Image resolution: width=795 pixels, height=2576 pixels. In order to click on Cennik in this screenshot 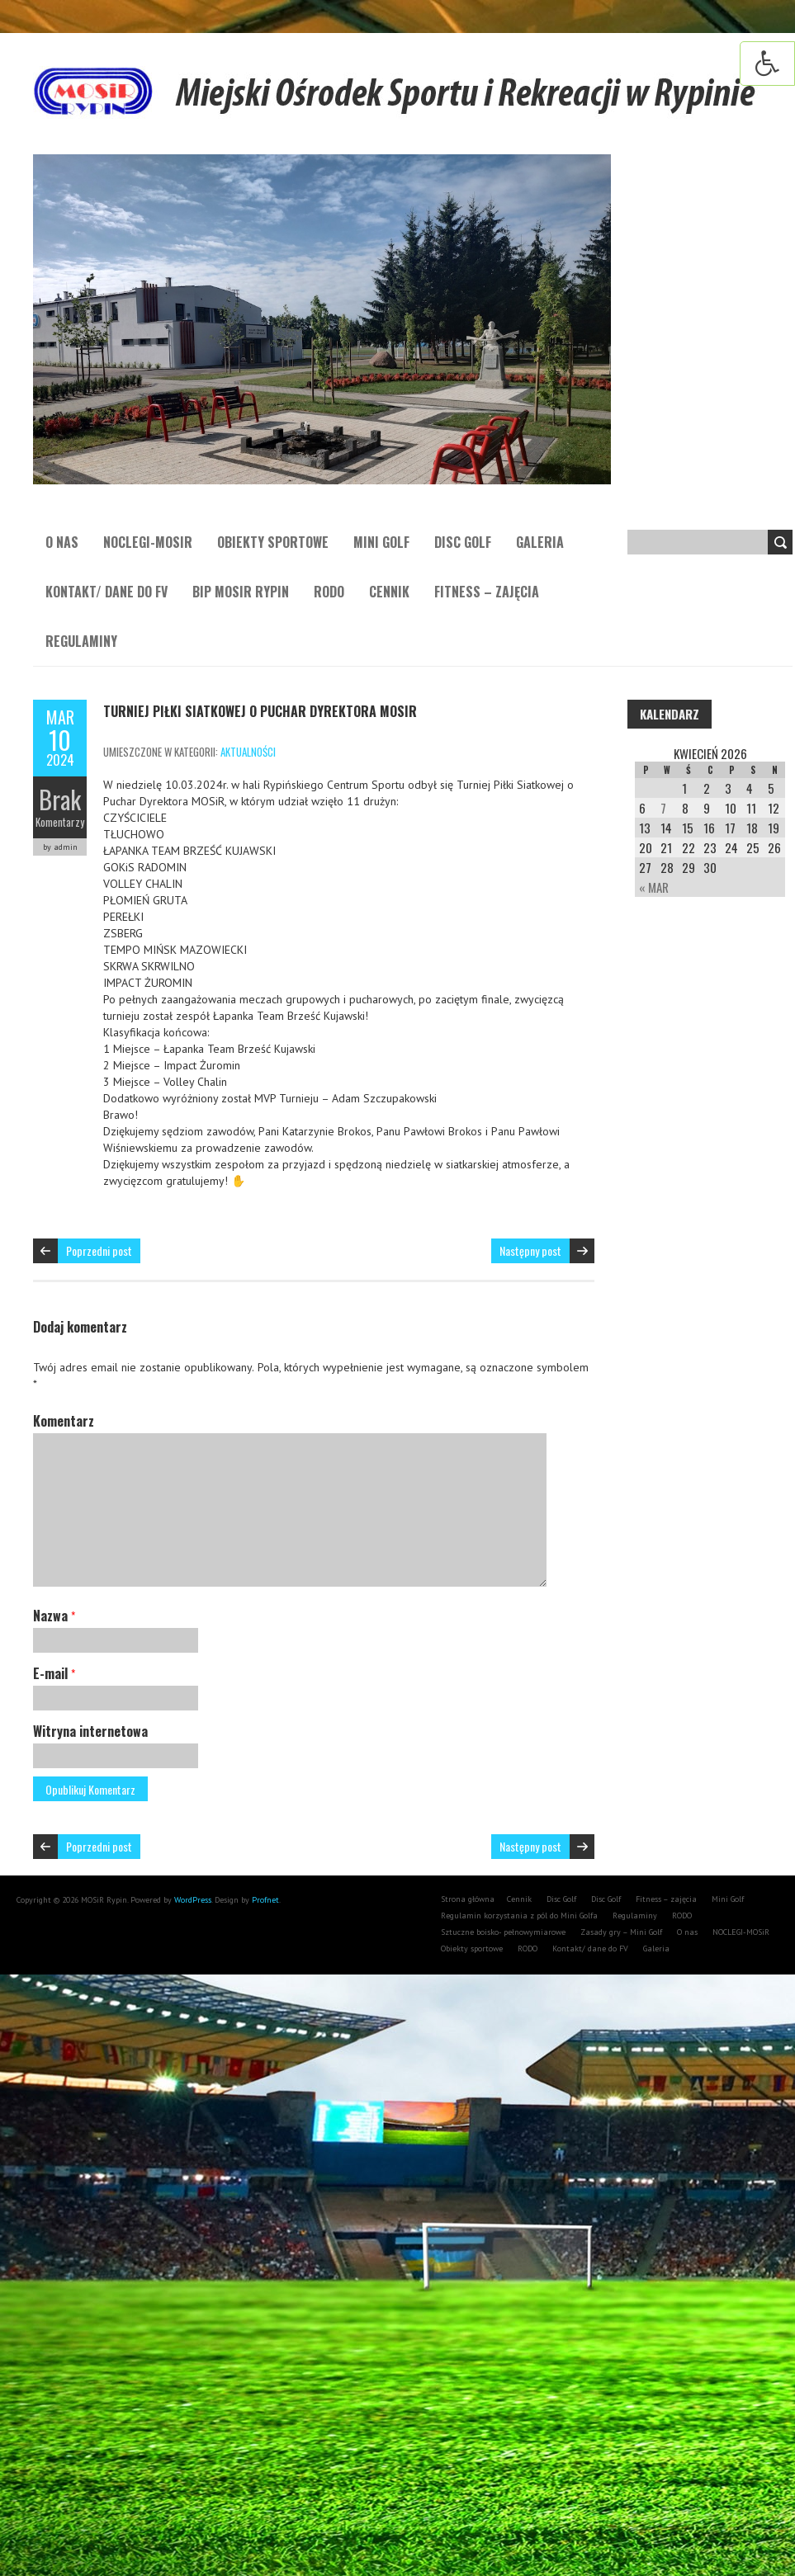, I will do `click(389, 592)`.